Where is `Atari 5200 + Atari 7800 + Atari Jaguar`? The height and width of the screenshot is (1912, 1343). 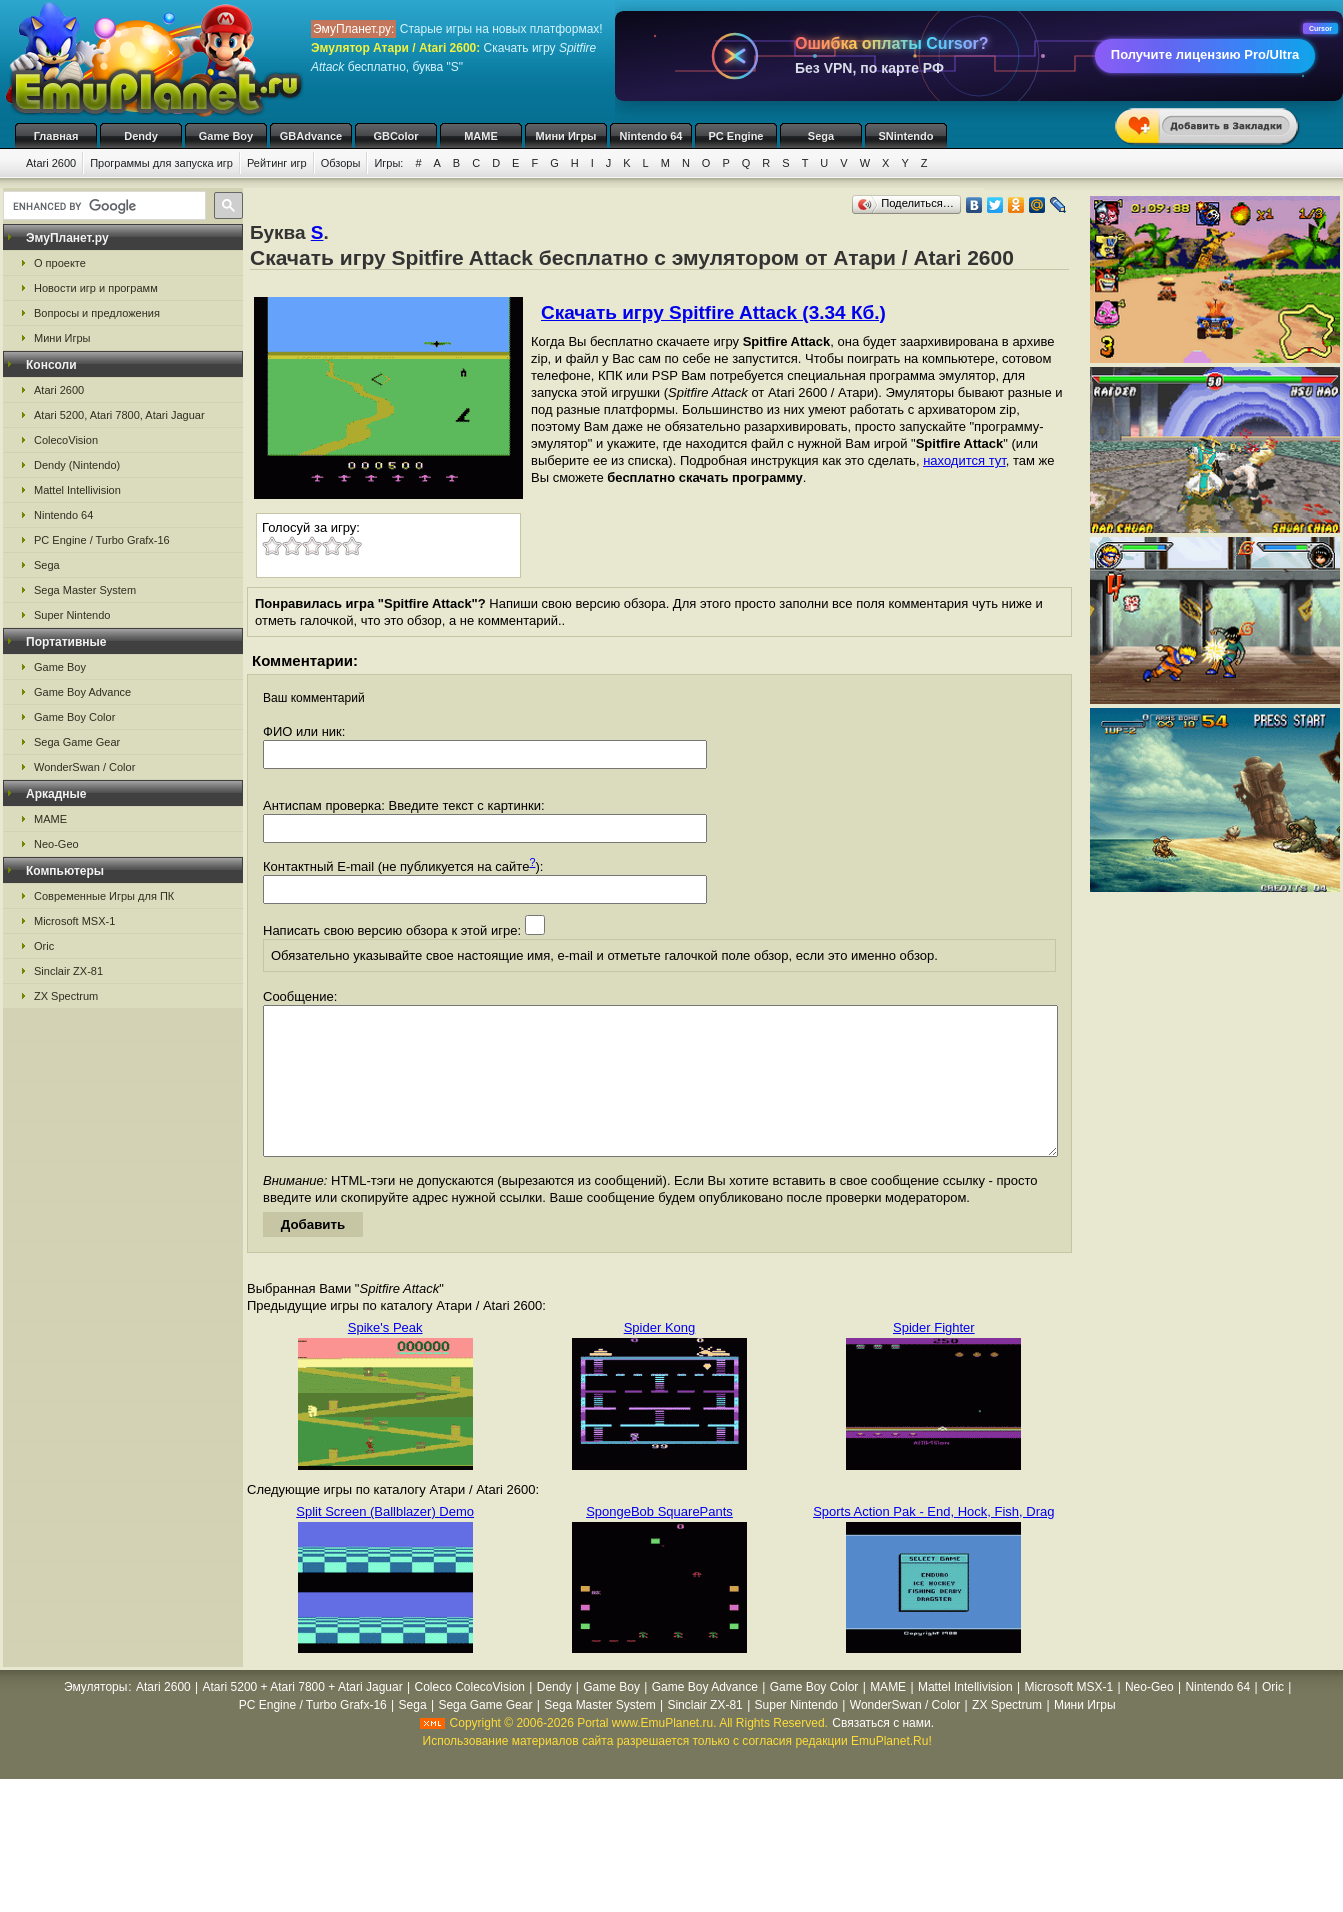 Atari 5200 + Atari 7800 + Atari Jaguar is located at coordinates (303, 1717).